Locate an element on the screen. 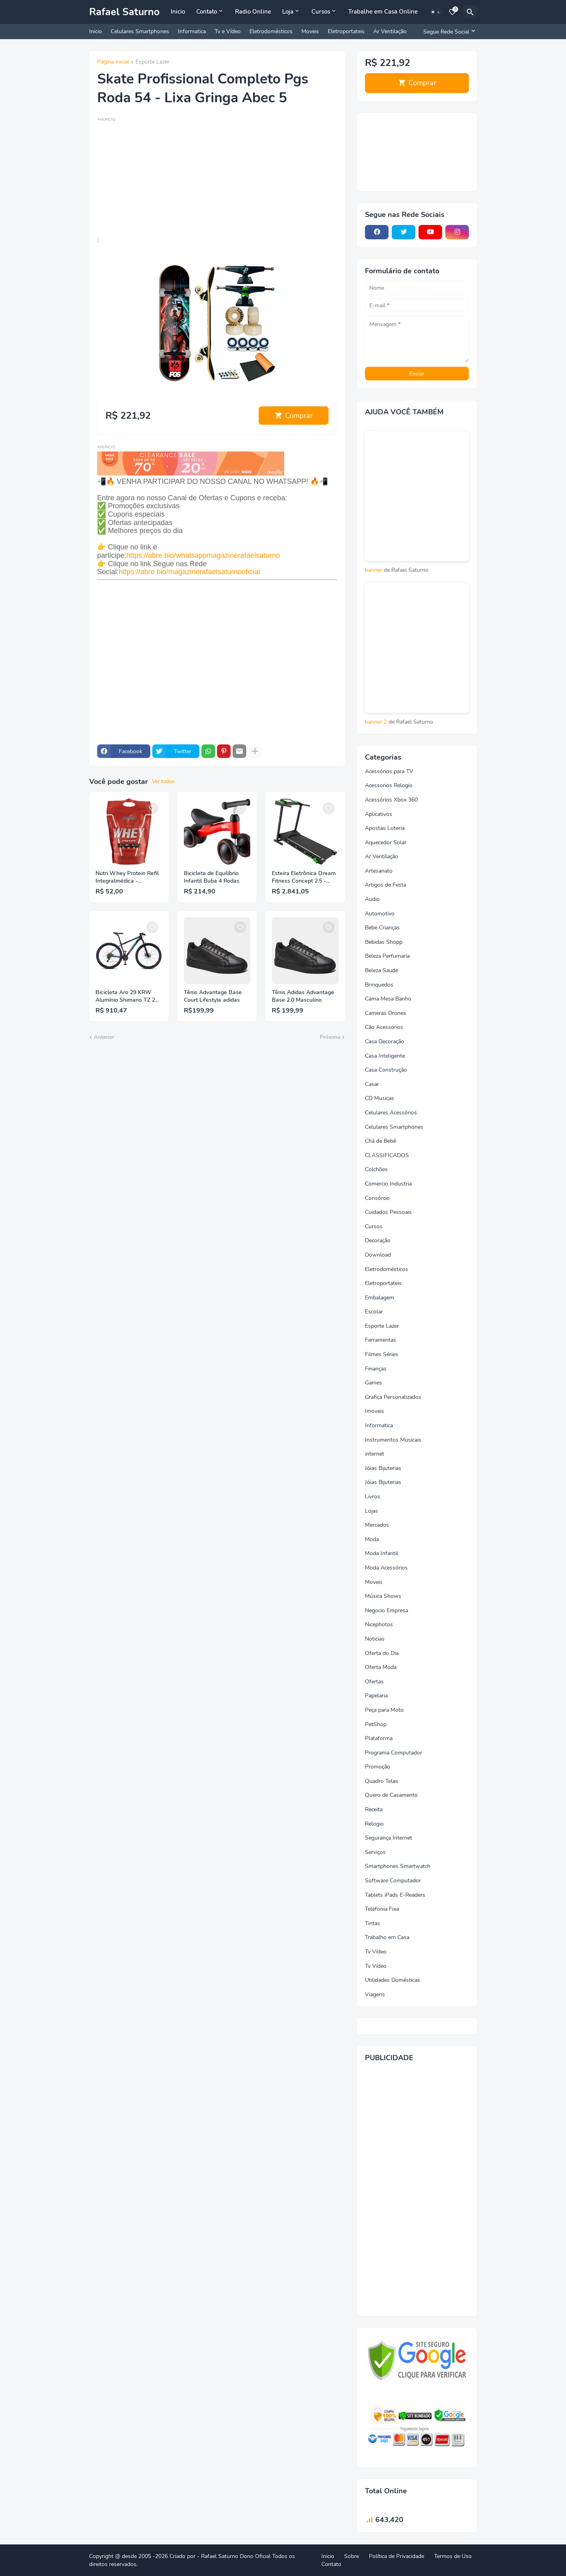  Beleza Perfumaria is located at coordinates (387, 956).